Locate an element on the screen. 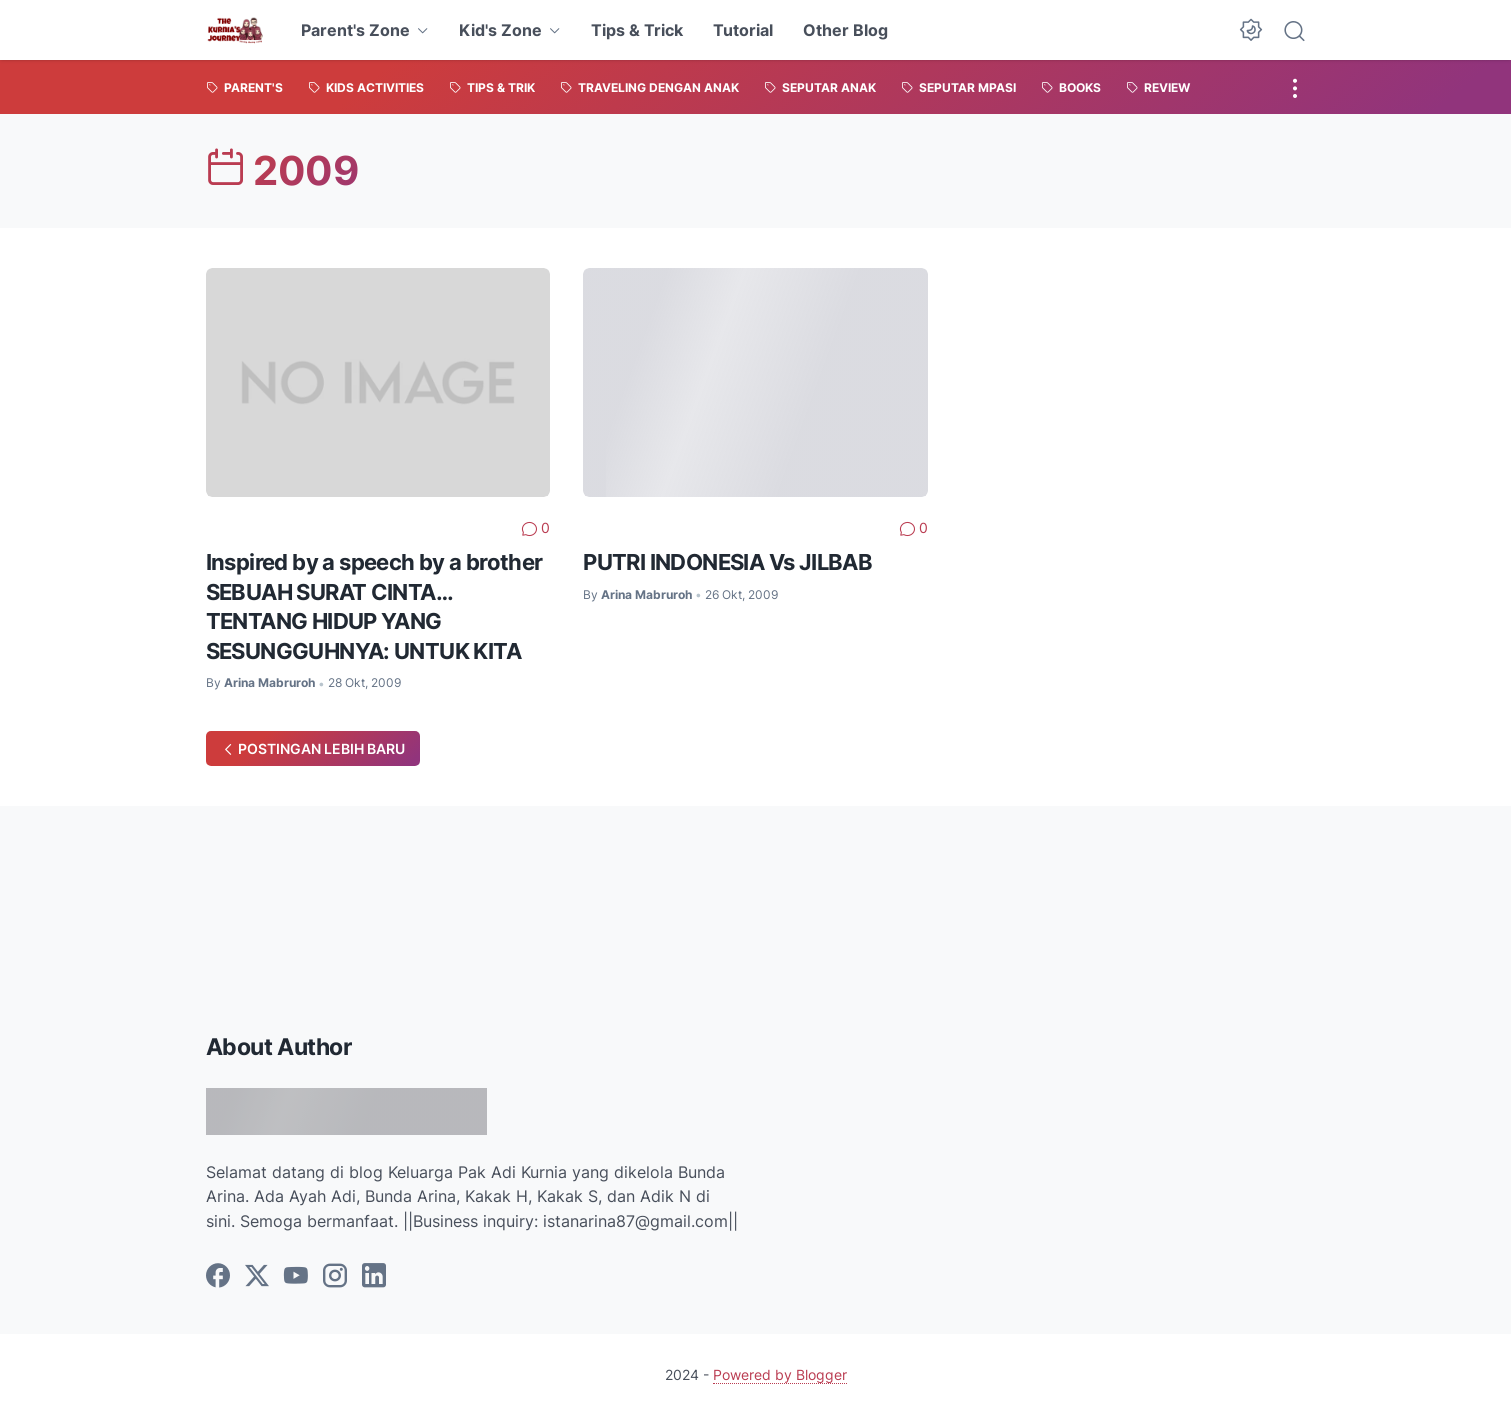  [youtube] is located at coordinates (296, 1277).